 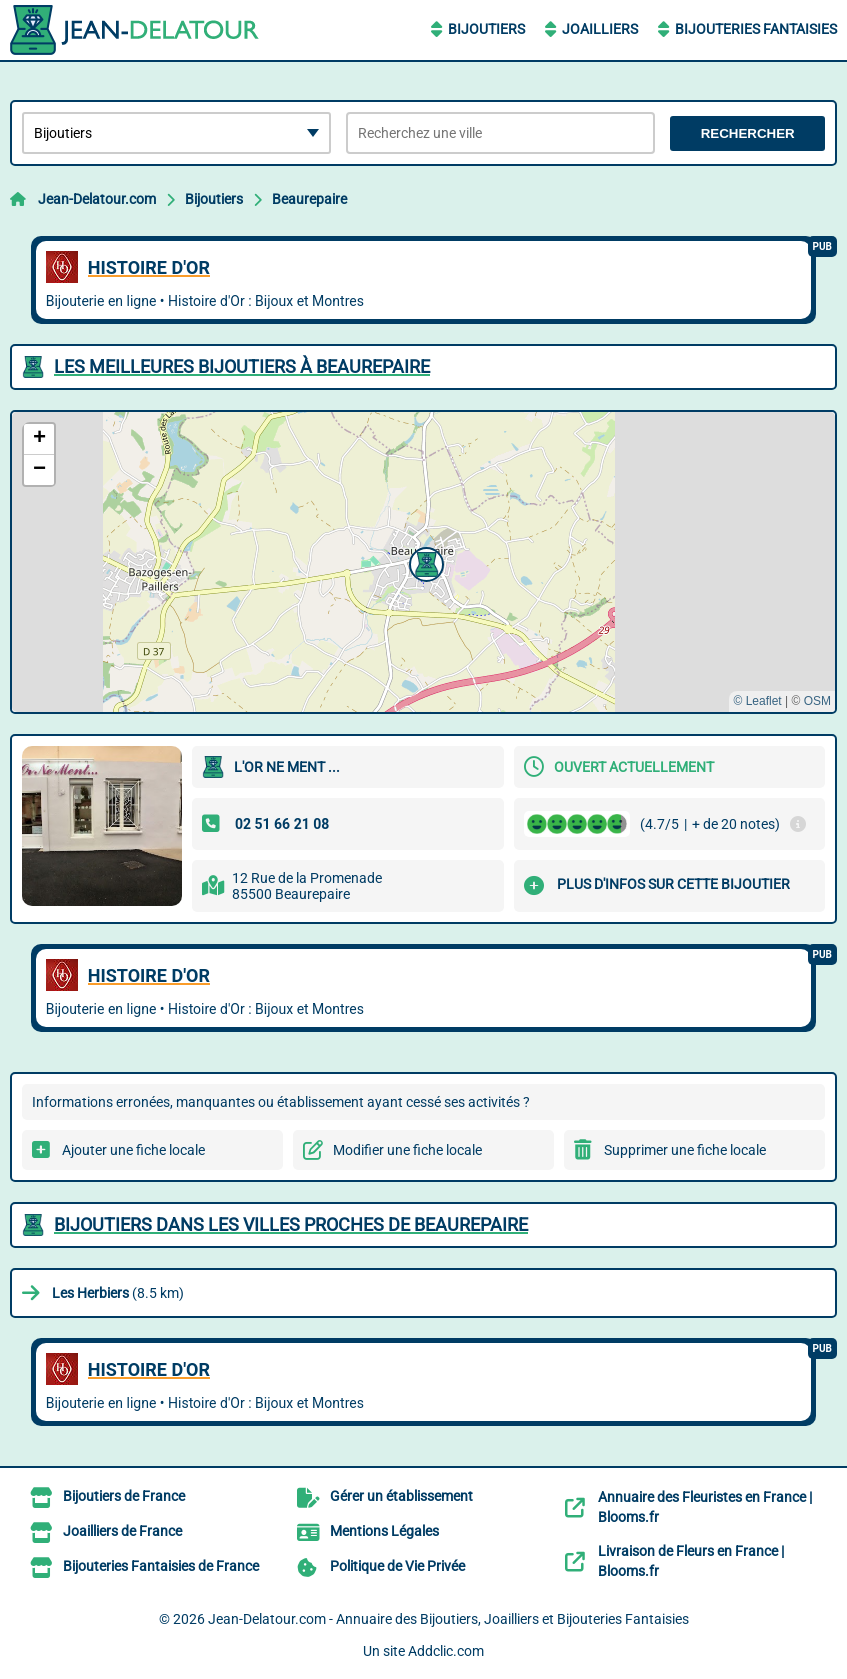 I want to click on Joailliers de France, so click(x=122, y=1531).